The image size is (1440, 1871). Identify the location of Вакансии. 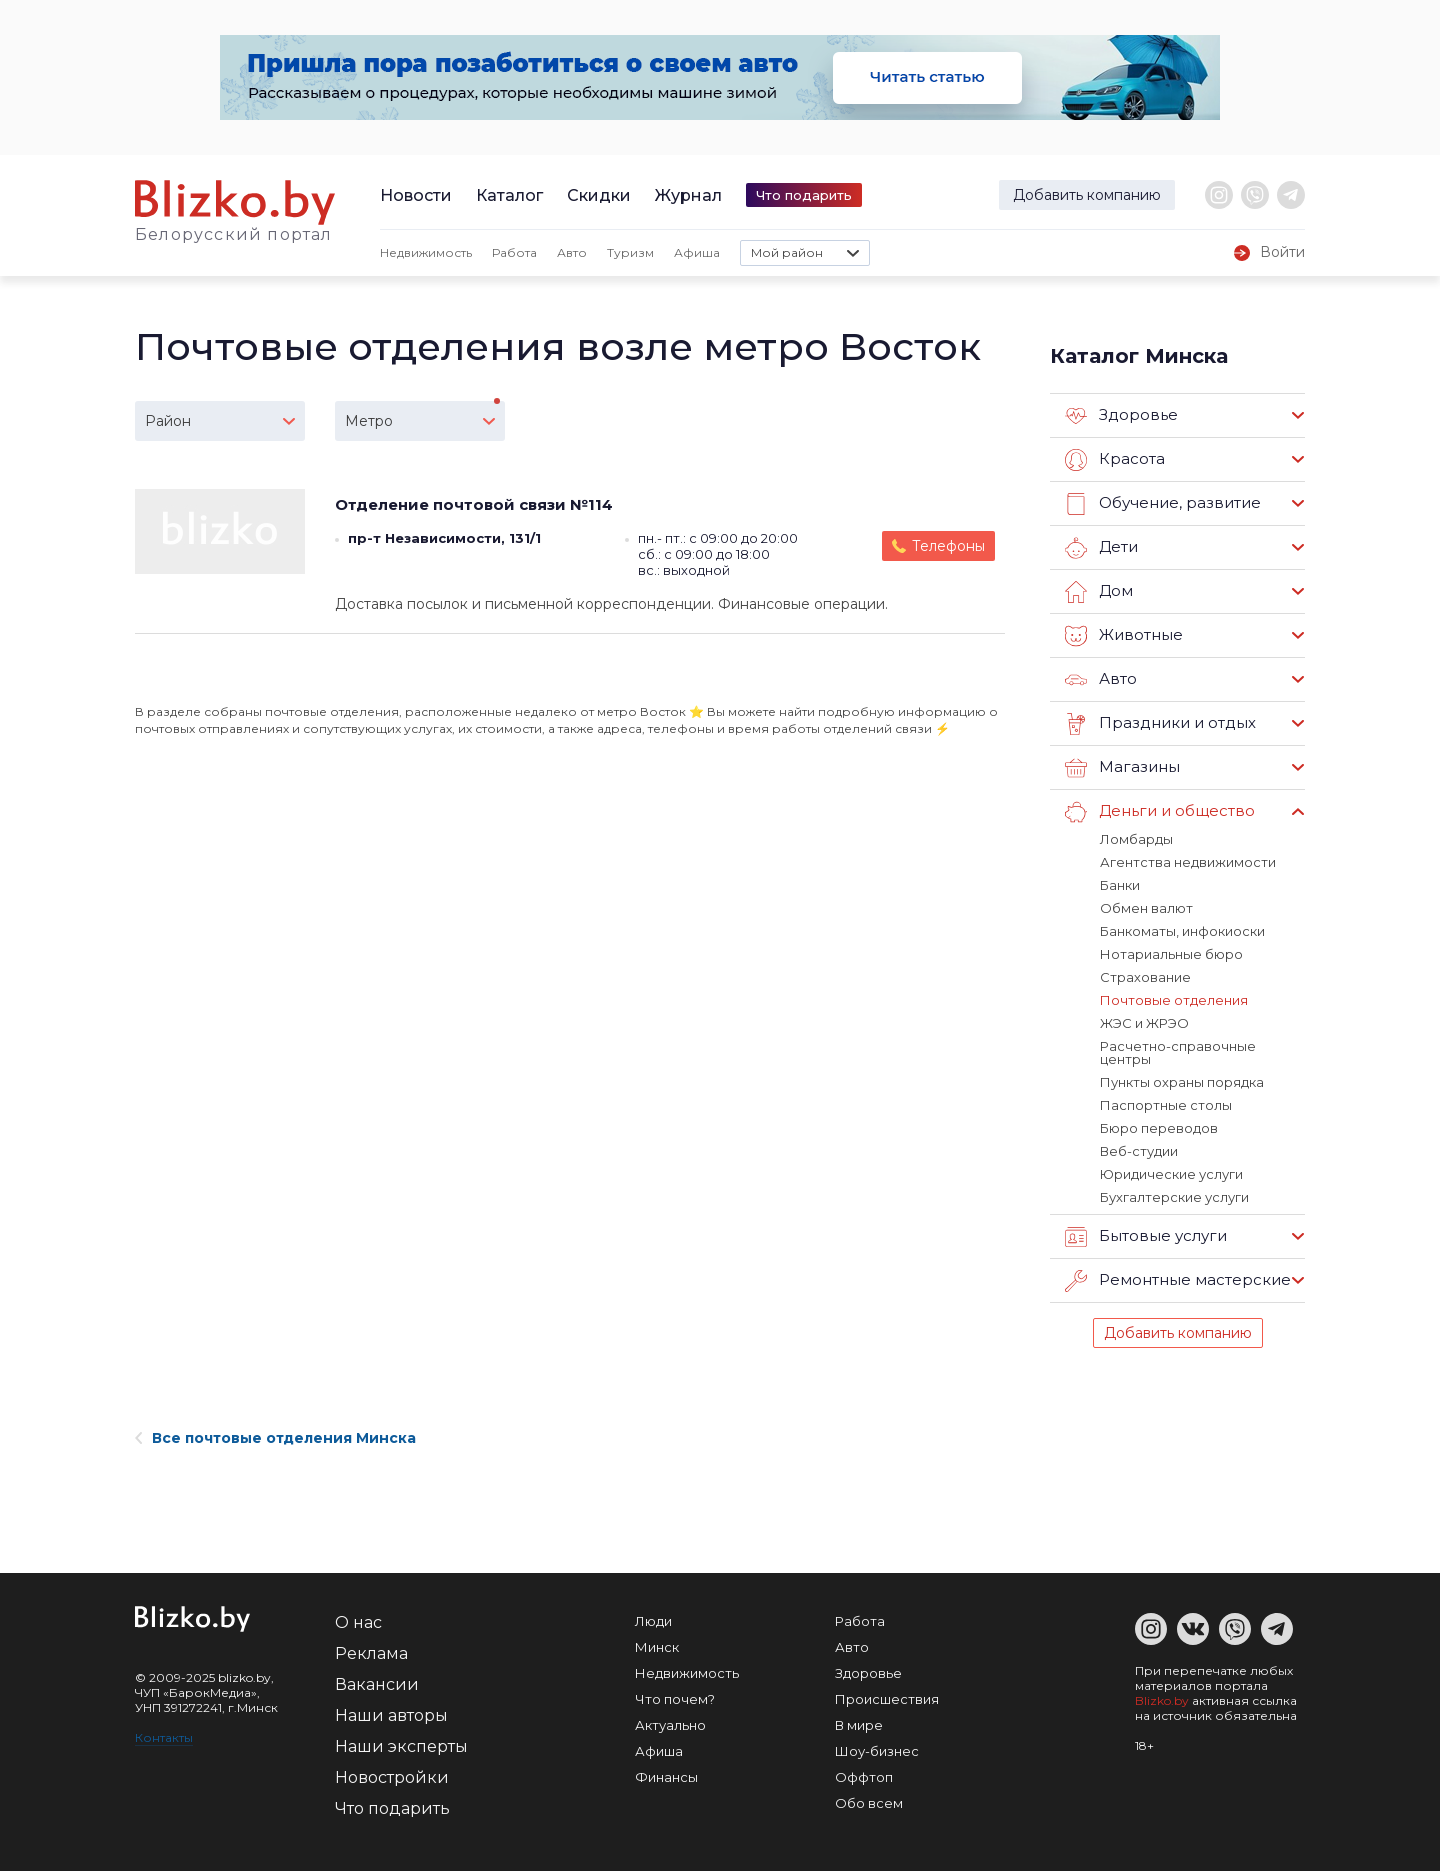
(377, 1684).